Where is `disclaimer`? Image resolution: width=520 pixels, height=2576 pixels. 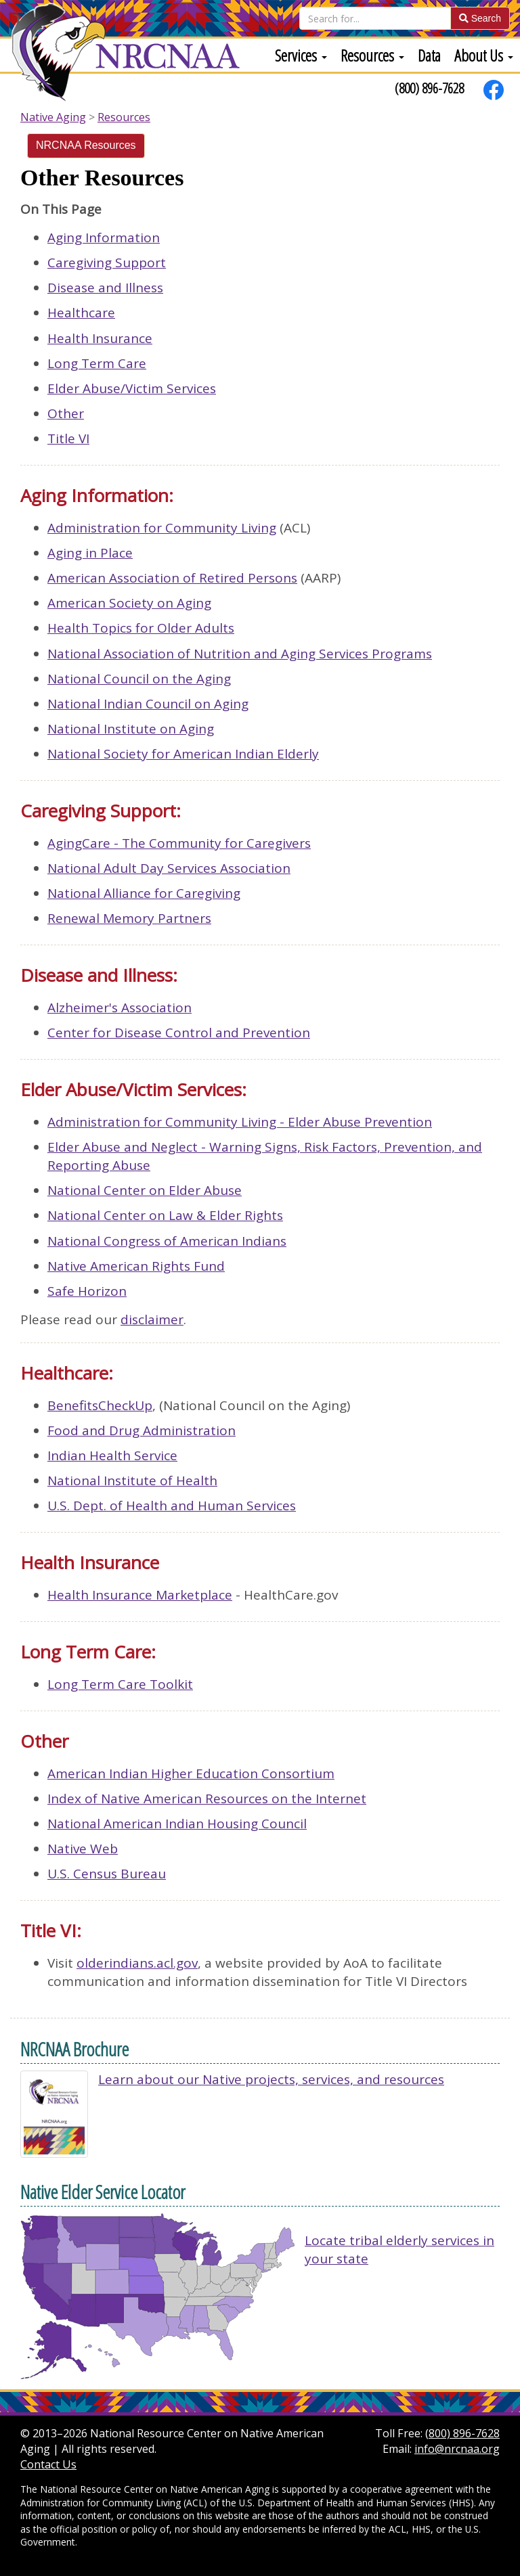
disclaimer is located at coordinates (152, 1319).